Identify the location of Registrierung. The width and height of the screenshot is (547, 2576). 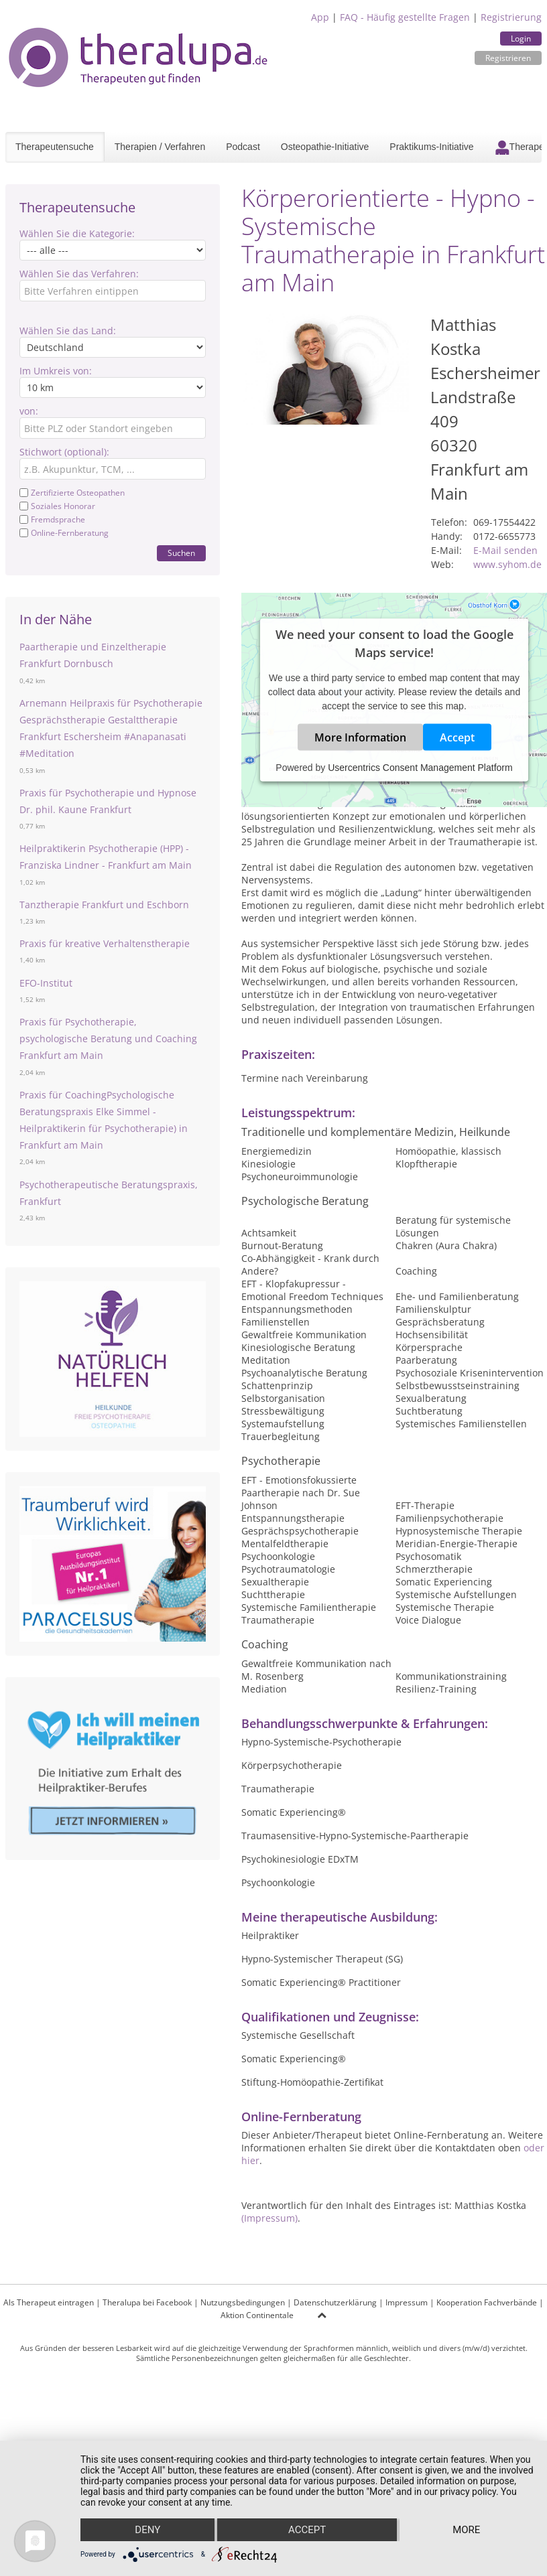
(511, 17).